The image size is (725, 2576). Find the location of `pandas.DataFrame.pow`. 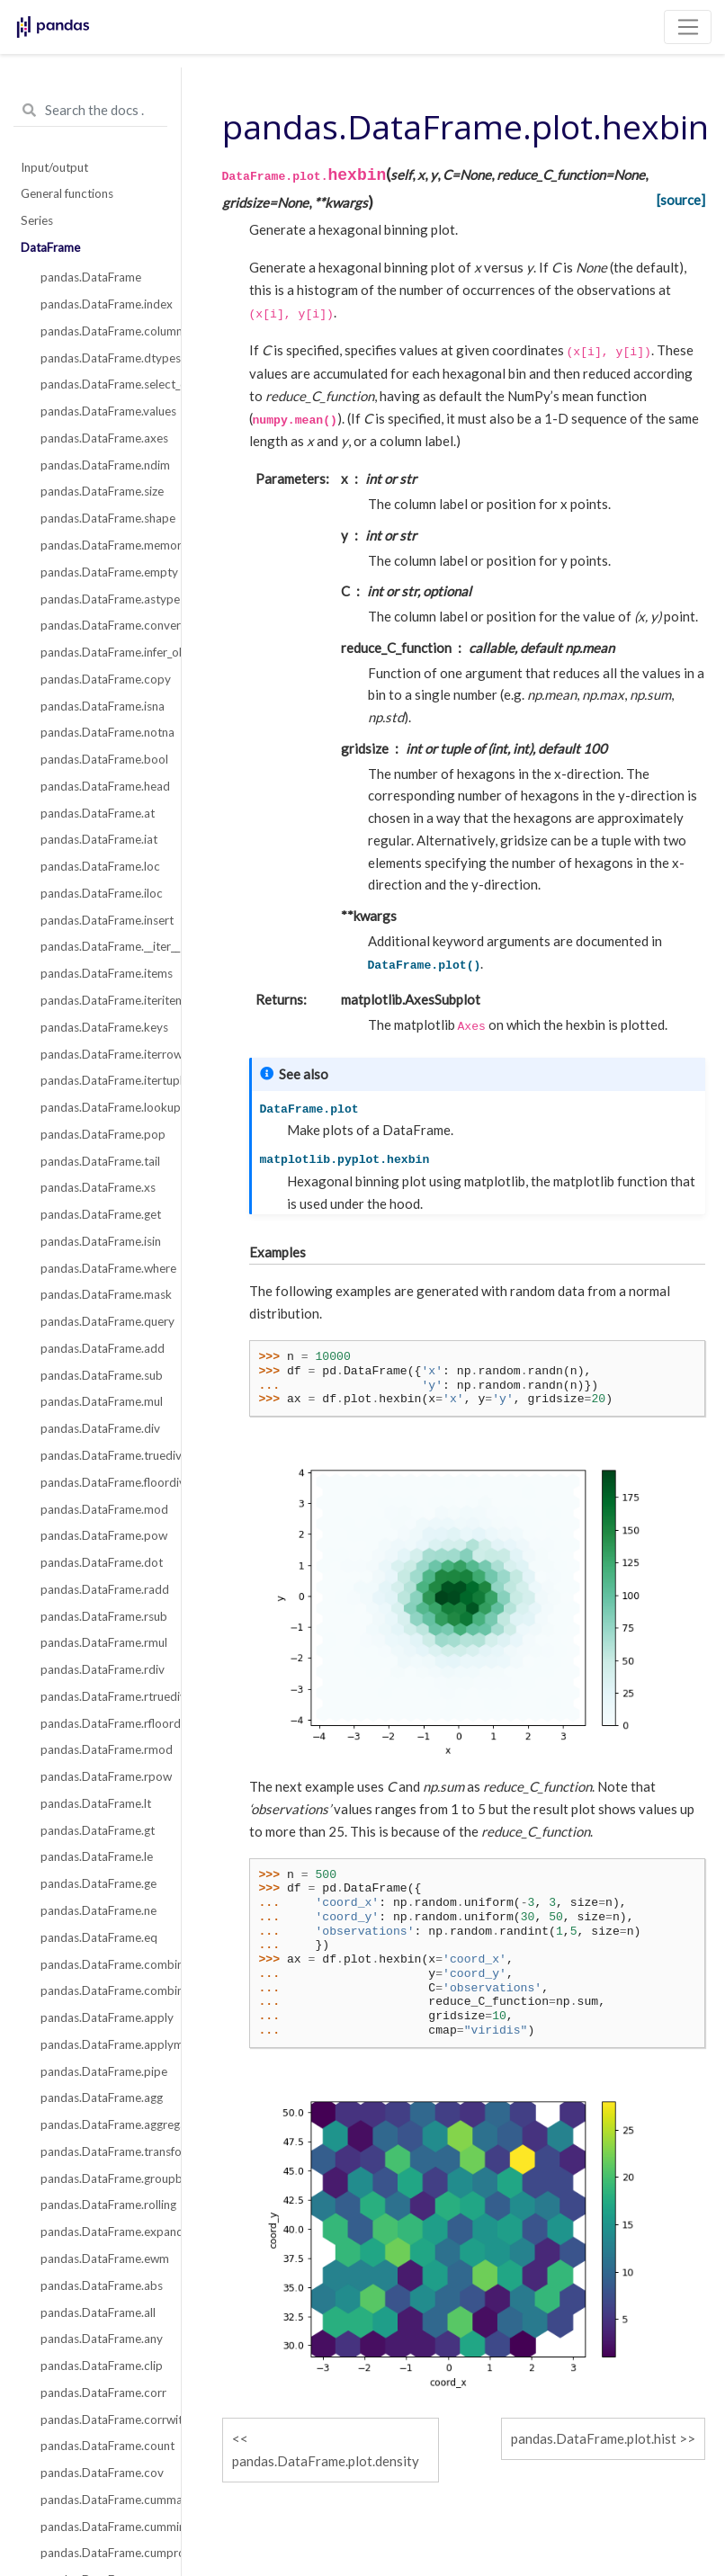

pandas.DataFrame.pow is located at coordinates (100, 1535).